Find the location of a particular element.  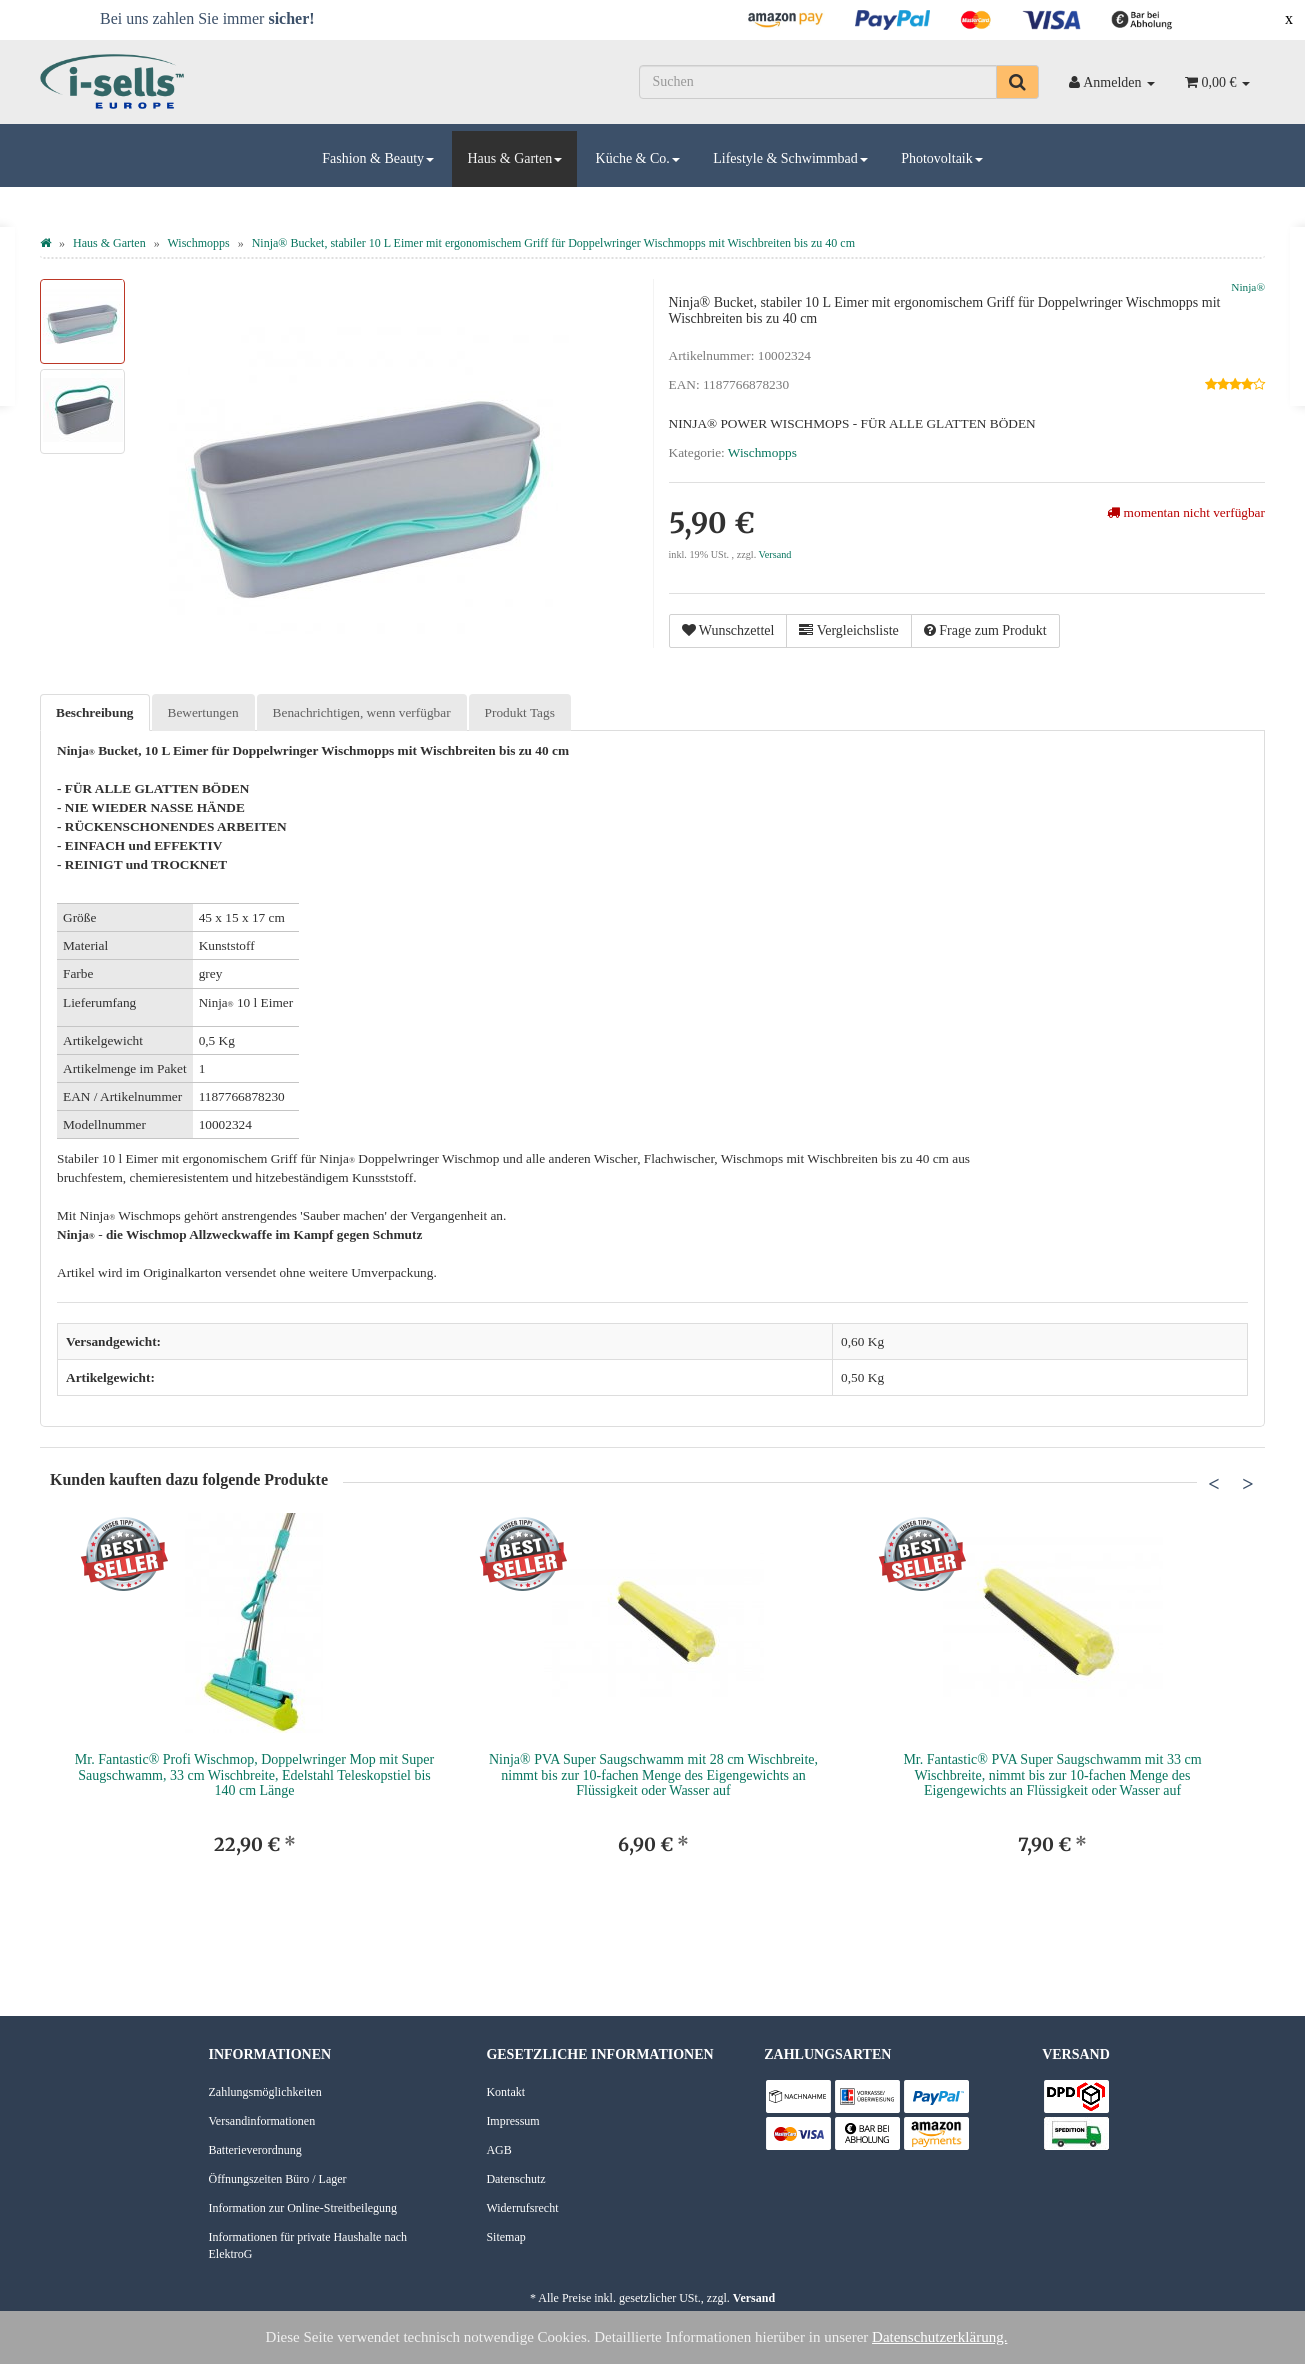

Impressum is located at coordinates (512, 2121).